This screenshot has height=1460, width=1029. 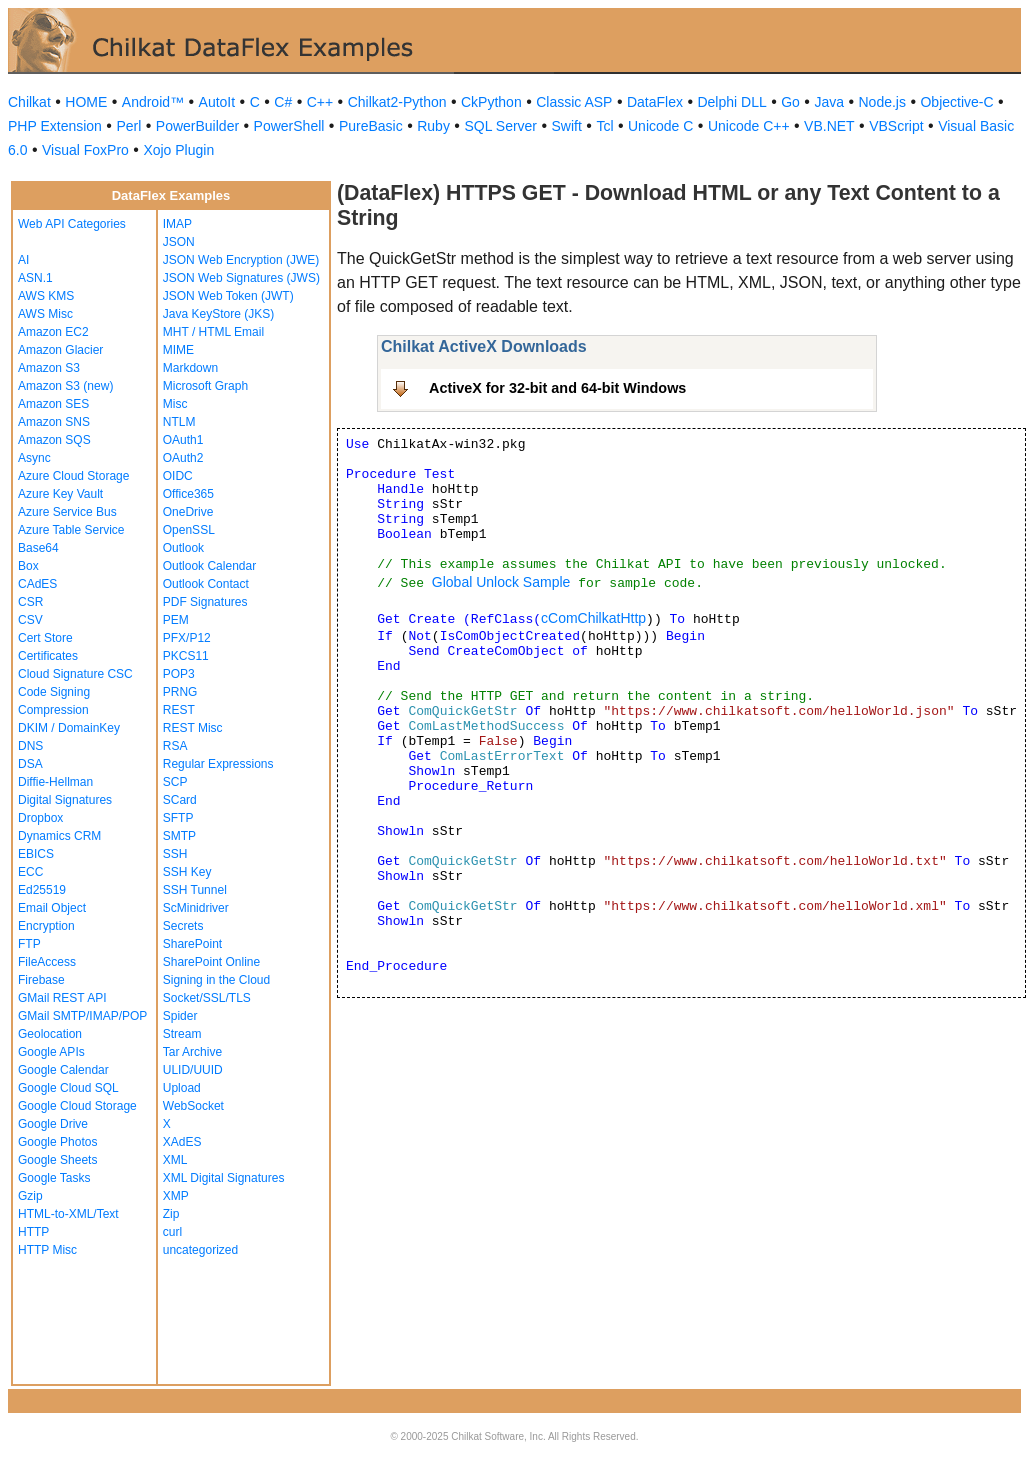 What do you see at coordinates (216, 980) in the screenshot?
I see `Signing in the Cloud` at bounding box center [216, 980].